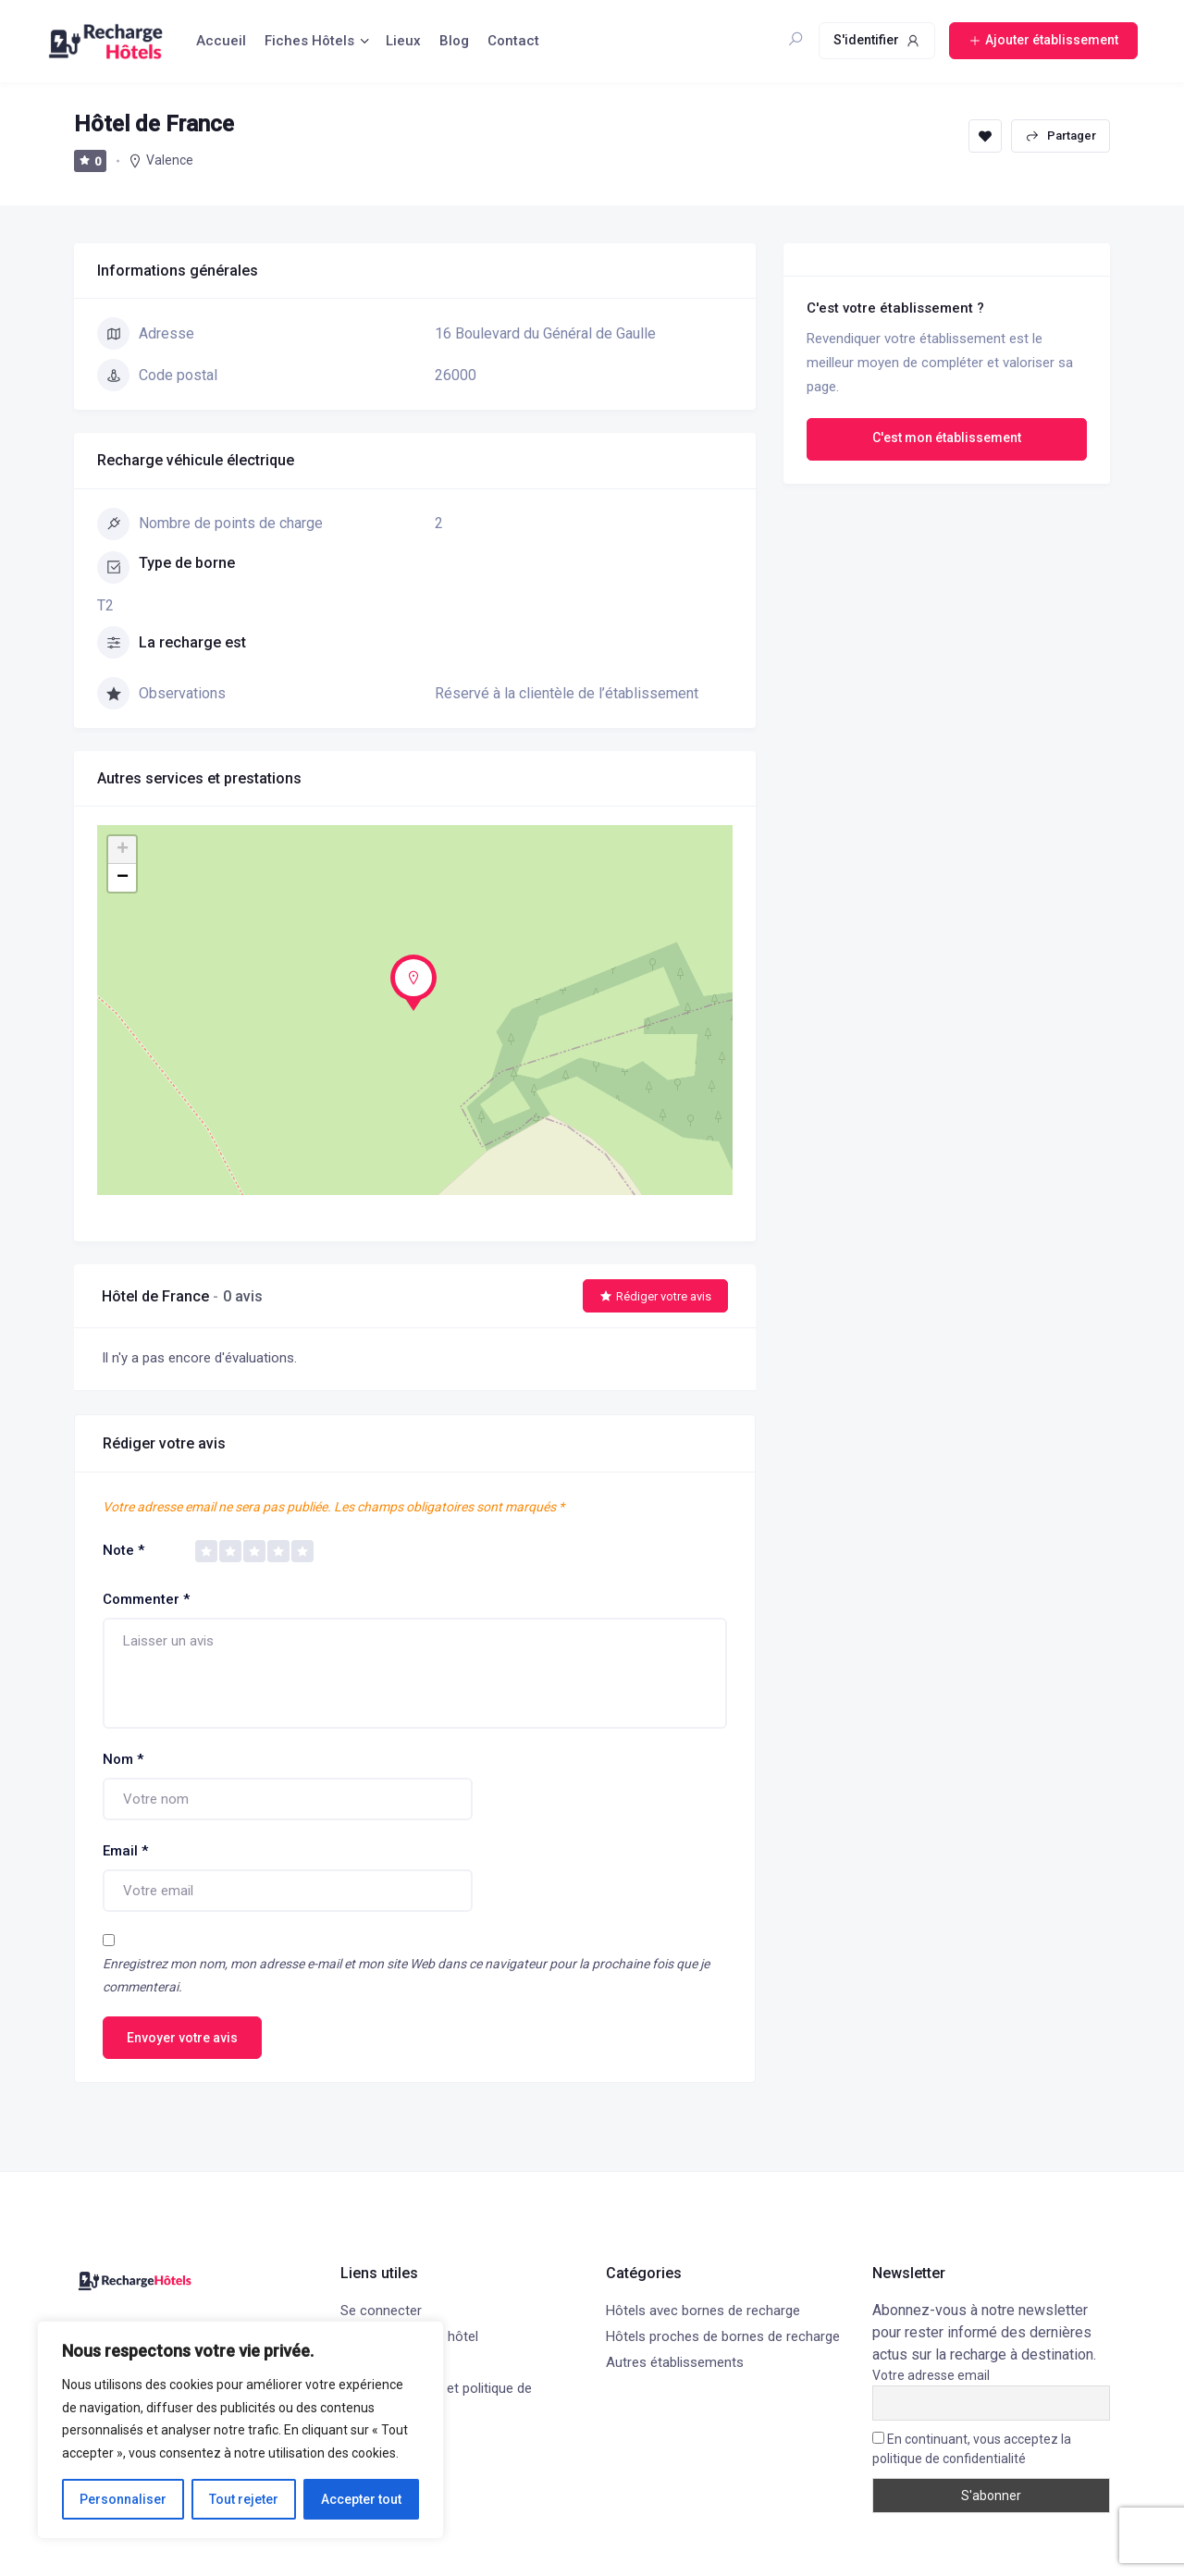 The width and height of the screenshot is (1184, 2576). I want to click on Hôtels avec bornes de recharge, so click(703, 2310).